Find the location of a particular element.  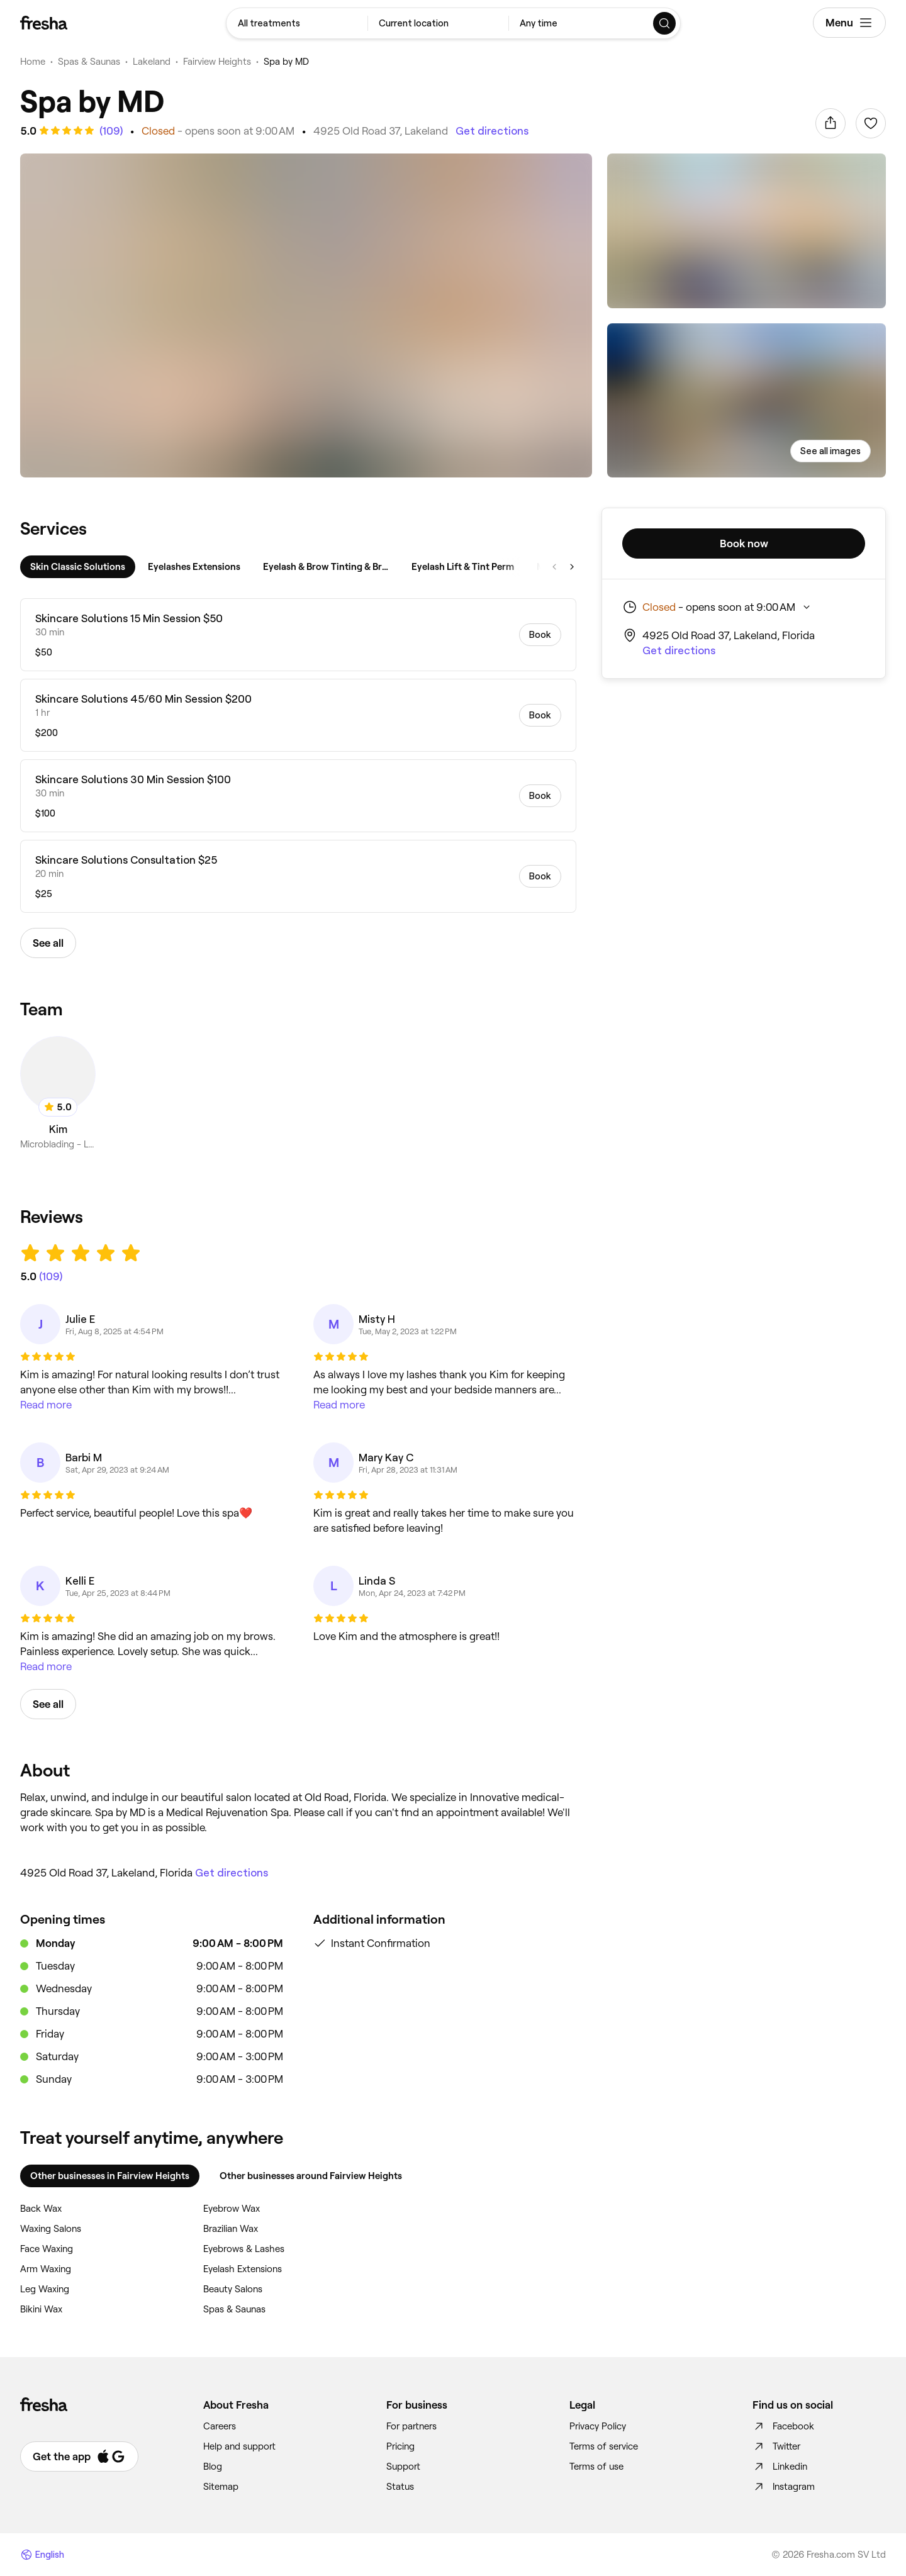

Fairview Heights is located at coordinates (217, 62).